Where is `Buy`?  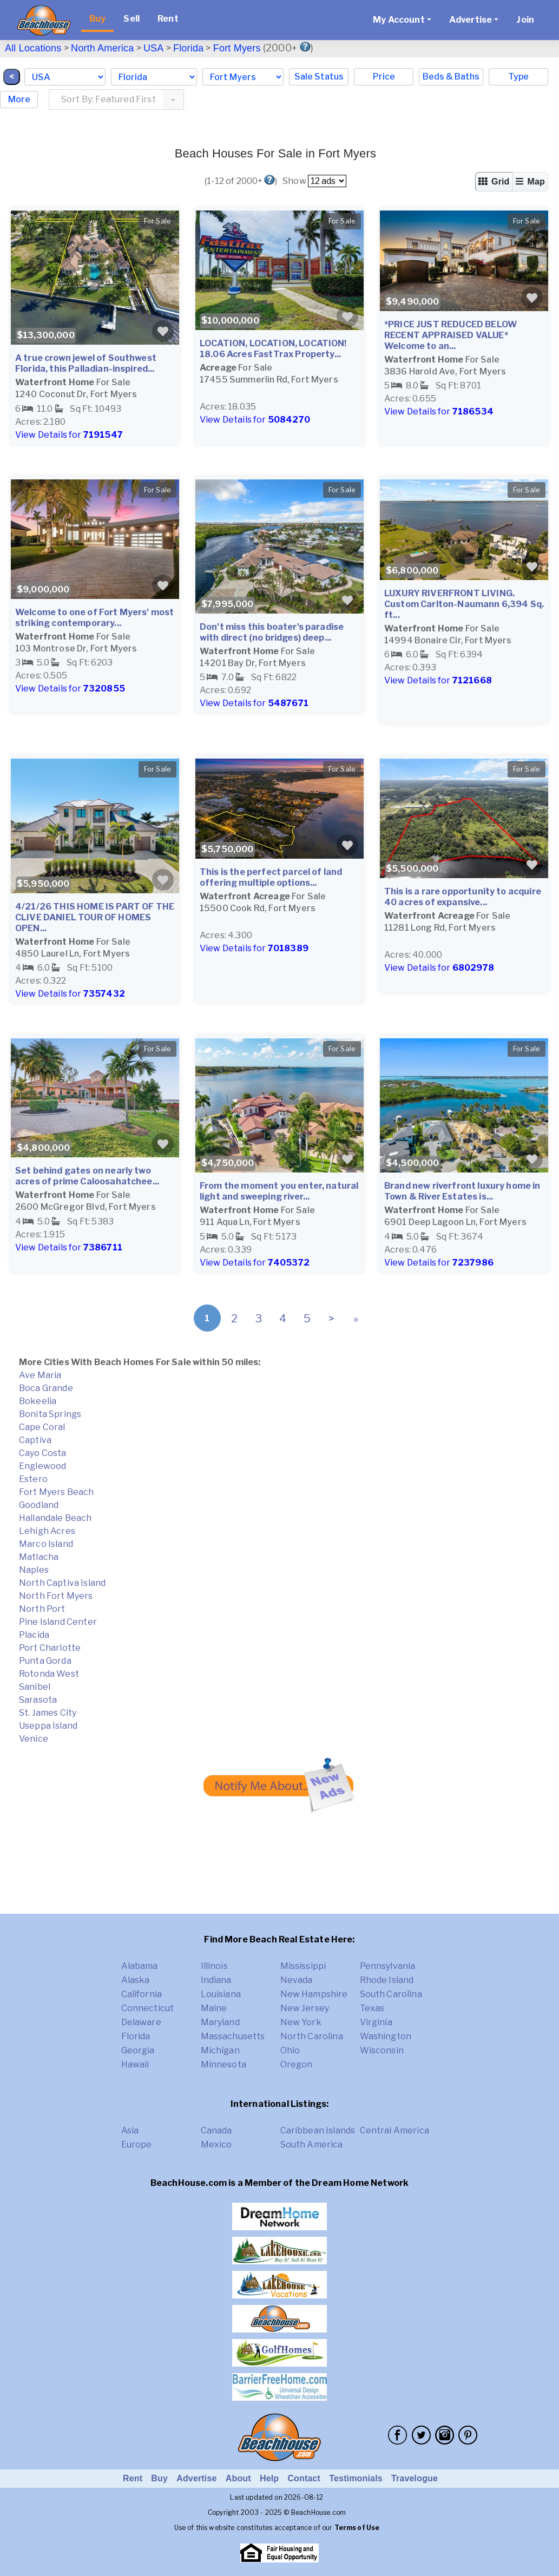 Buy is located at coordinates (97, 19).